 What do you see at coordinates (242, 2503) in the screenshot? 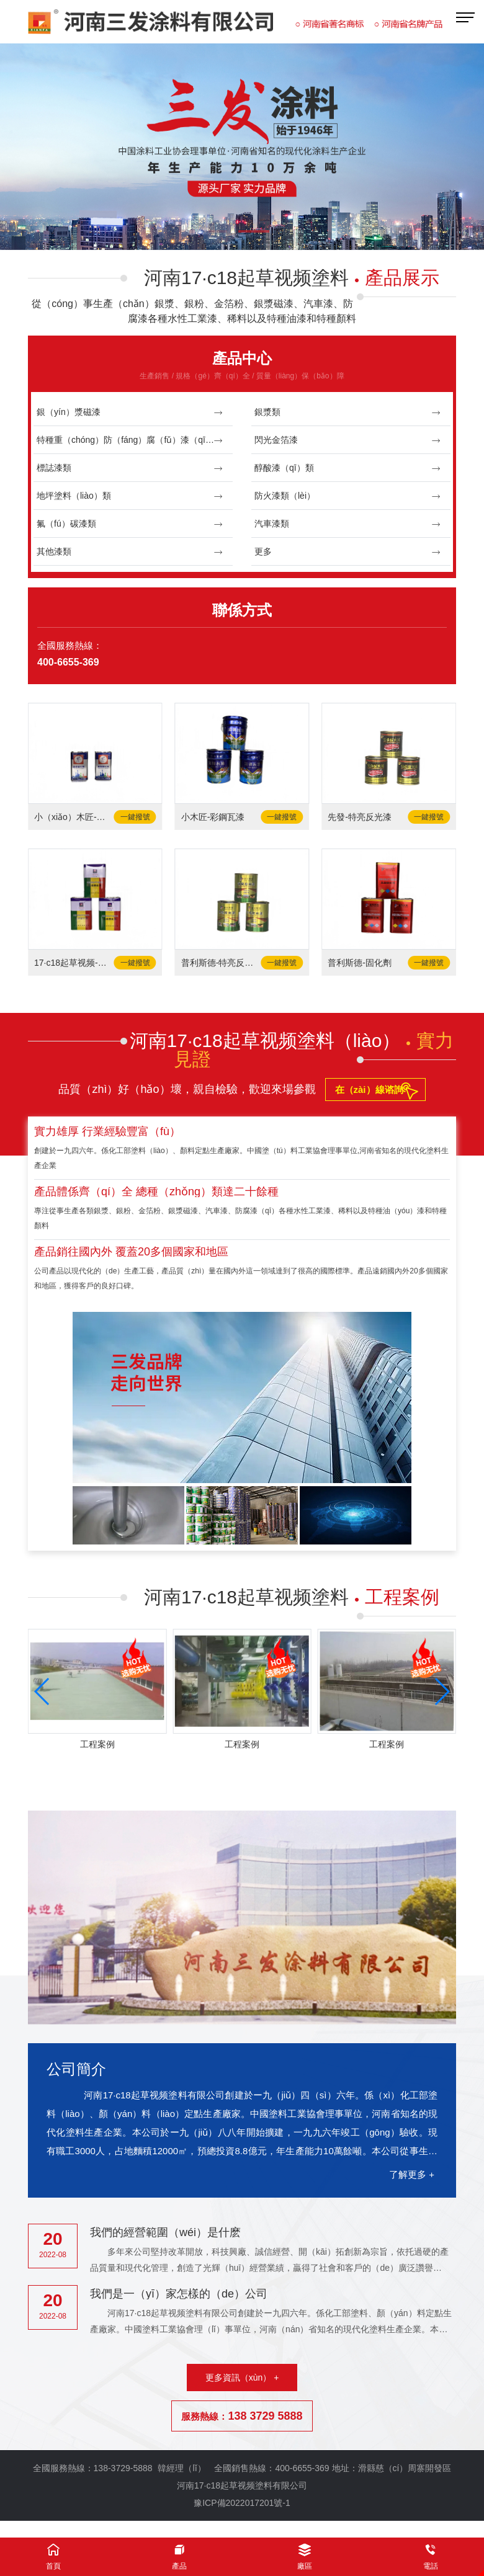
I see `豫ICP備2022017201號-1` at bounding box center [242, 2503].